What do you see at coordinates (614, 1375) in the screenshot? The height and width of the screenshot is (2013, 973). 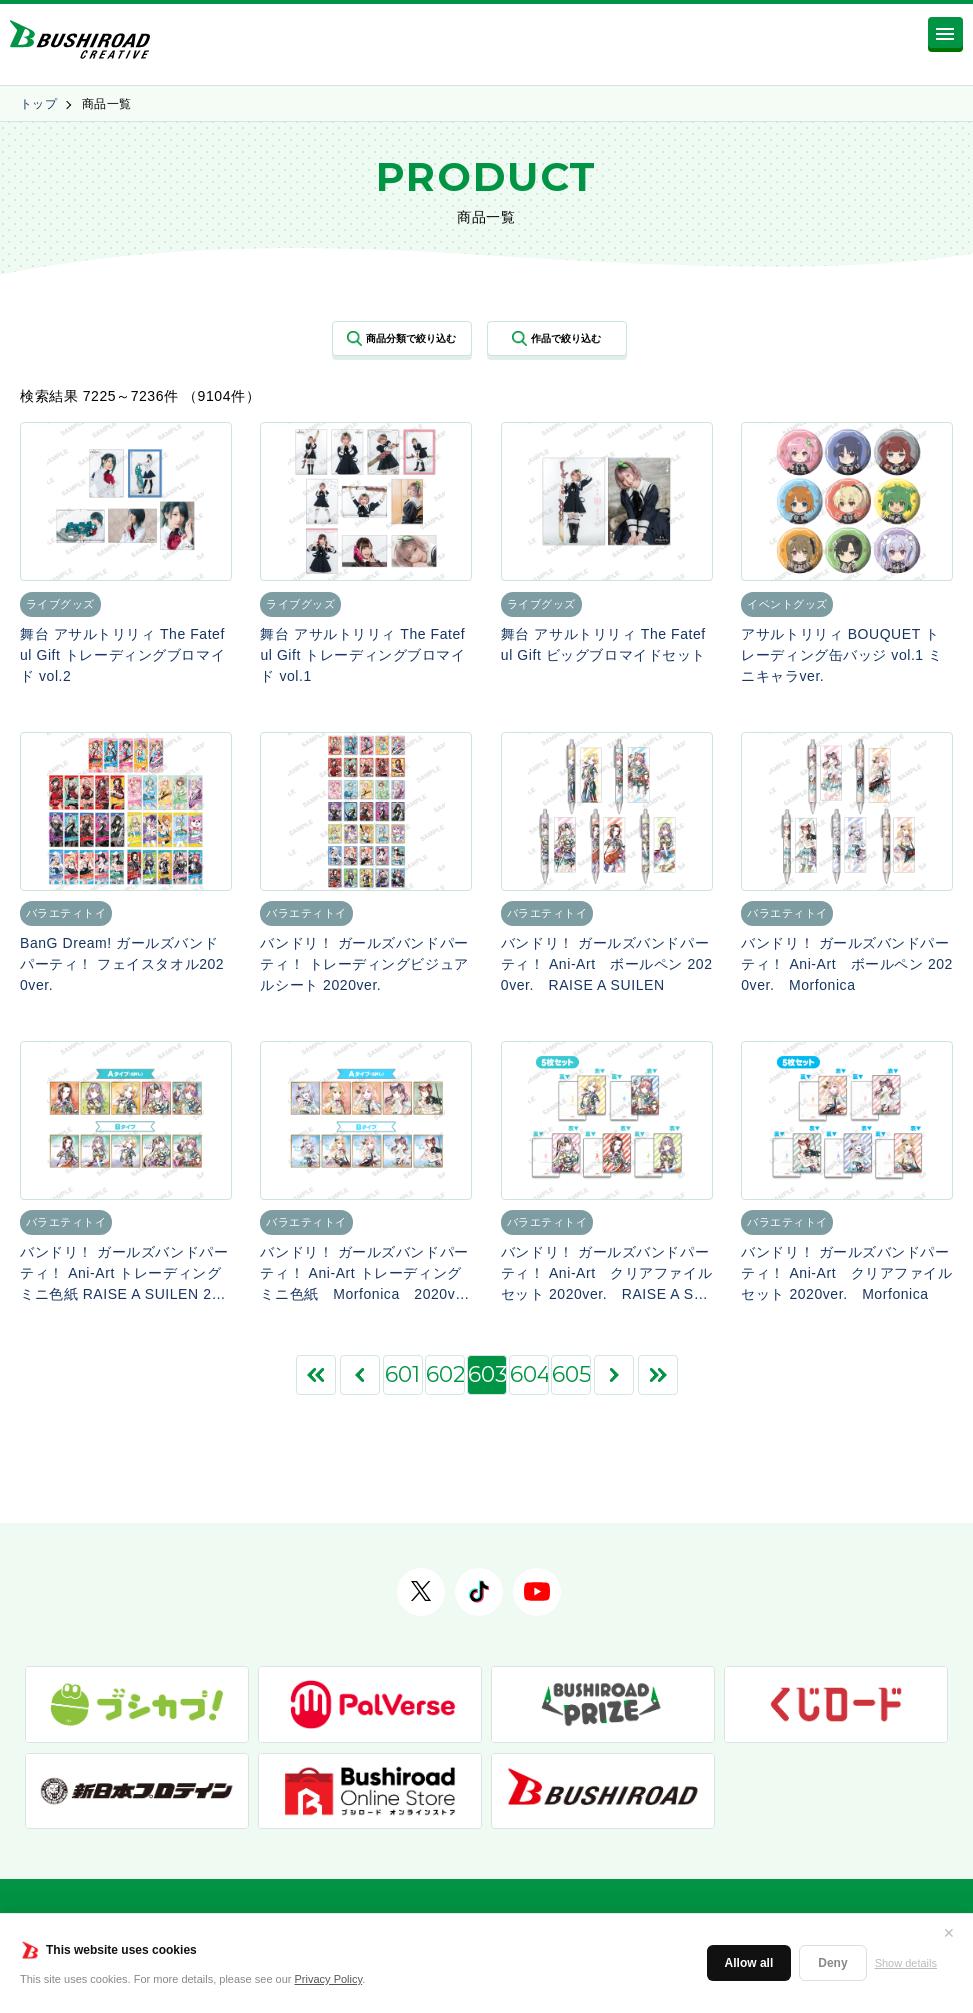 I see `[次のページ]` at bounding box center [614, 1375].